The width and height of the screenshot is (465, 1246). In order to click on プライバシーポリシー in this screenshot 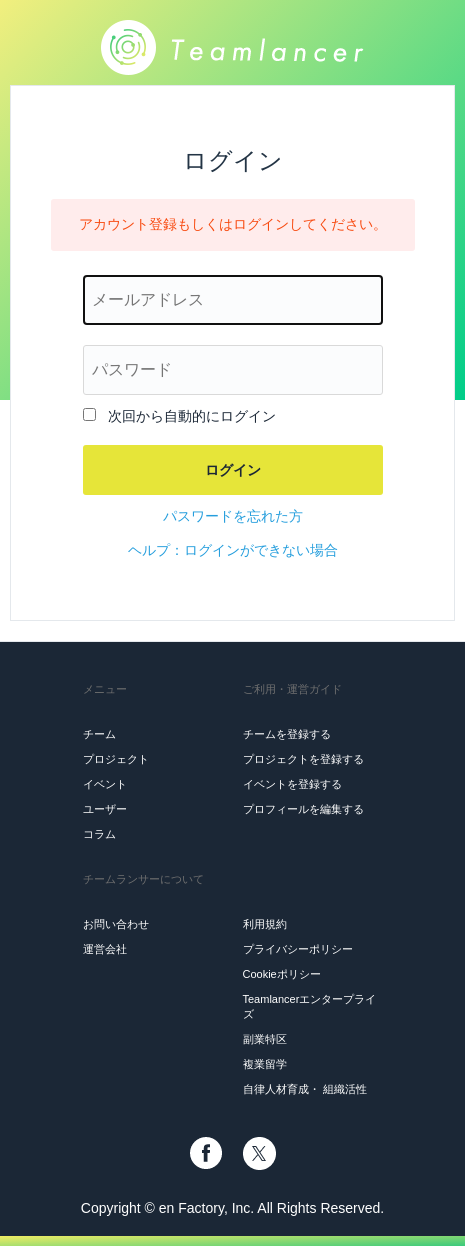, I will do `click(298, 949)`.